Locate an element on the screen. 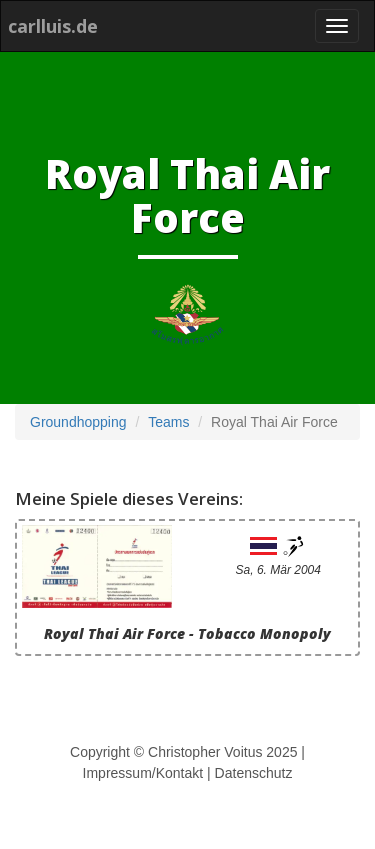 This screenshot has height=849, width=375. Impressum/Kontakt is located at coordinates (143, 773).